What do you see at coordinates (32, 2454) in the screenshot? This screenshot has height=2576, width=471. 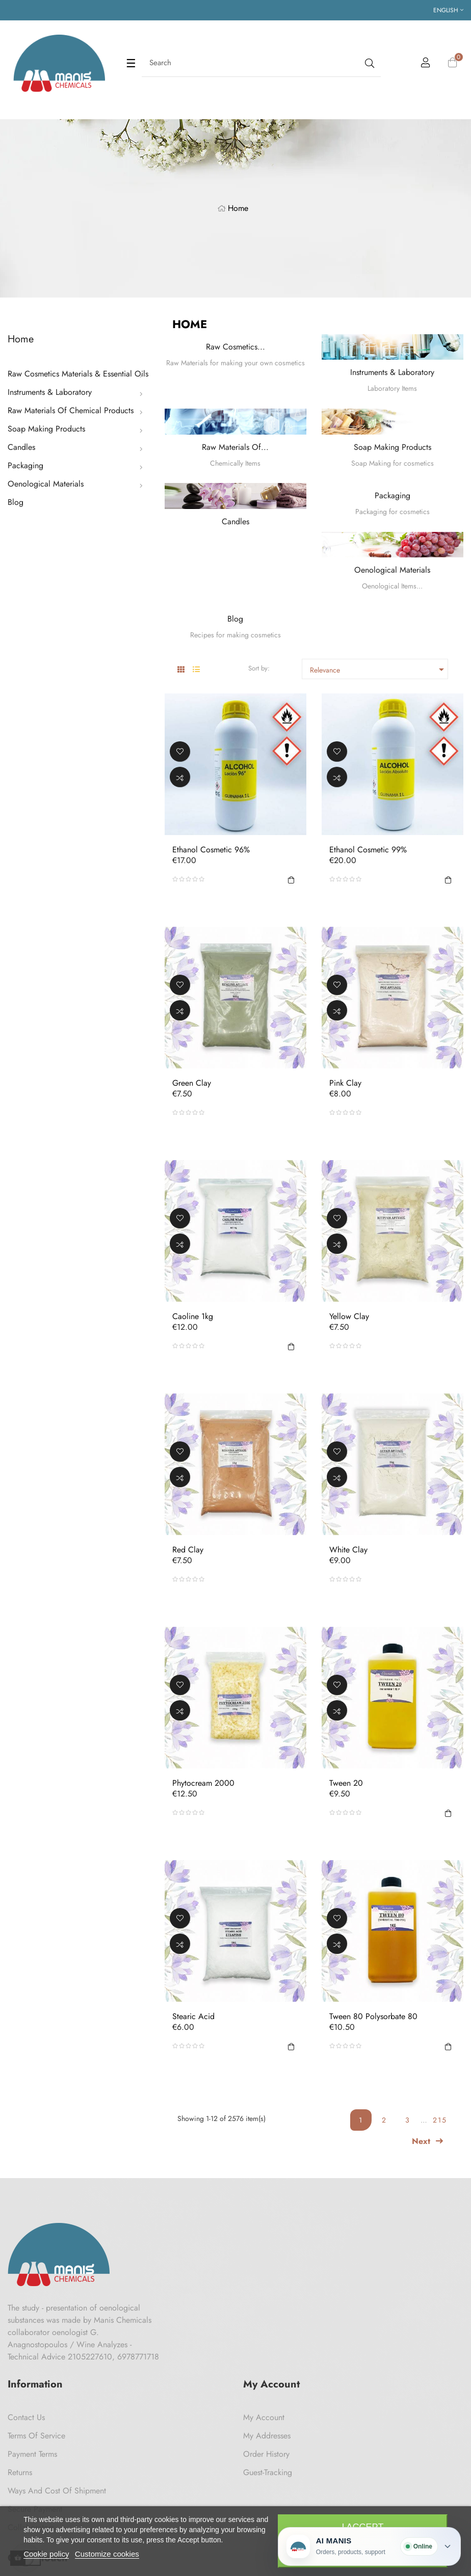 I see `Payment Terms` at bounding box center [32, 2454].